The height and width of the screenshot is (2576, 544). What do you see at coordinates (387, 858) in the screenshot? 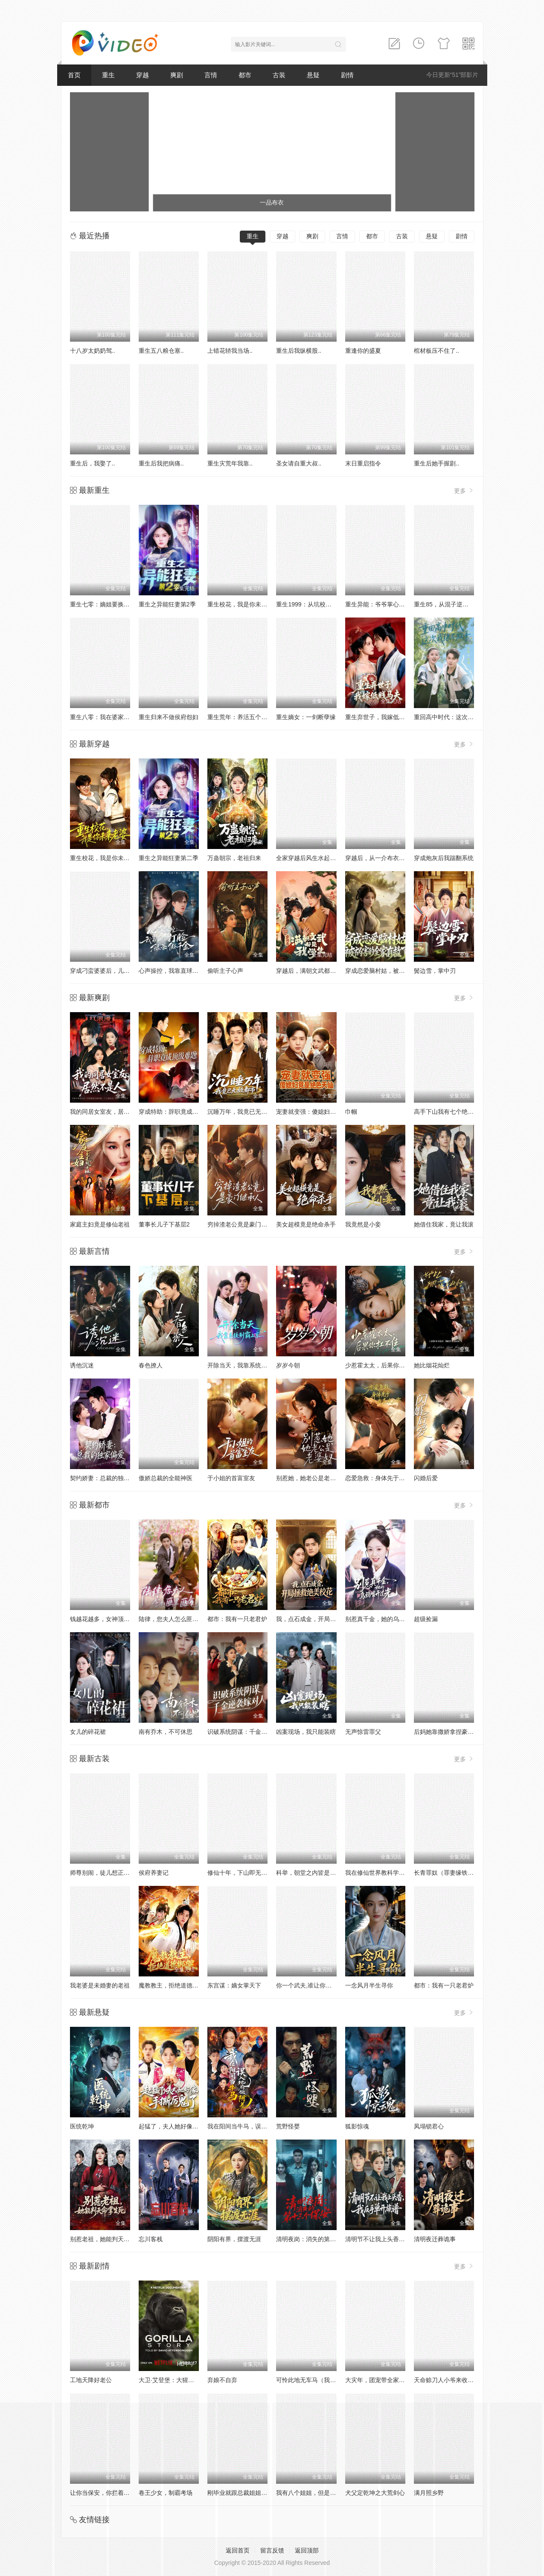
I see `穿越后，从一介布衣到富可敌国` at bounding box center [387, 858].